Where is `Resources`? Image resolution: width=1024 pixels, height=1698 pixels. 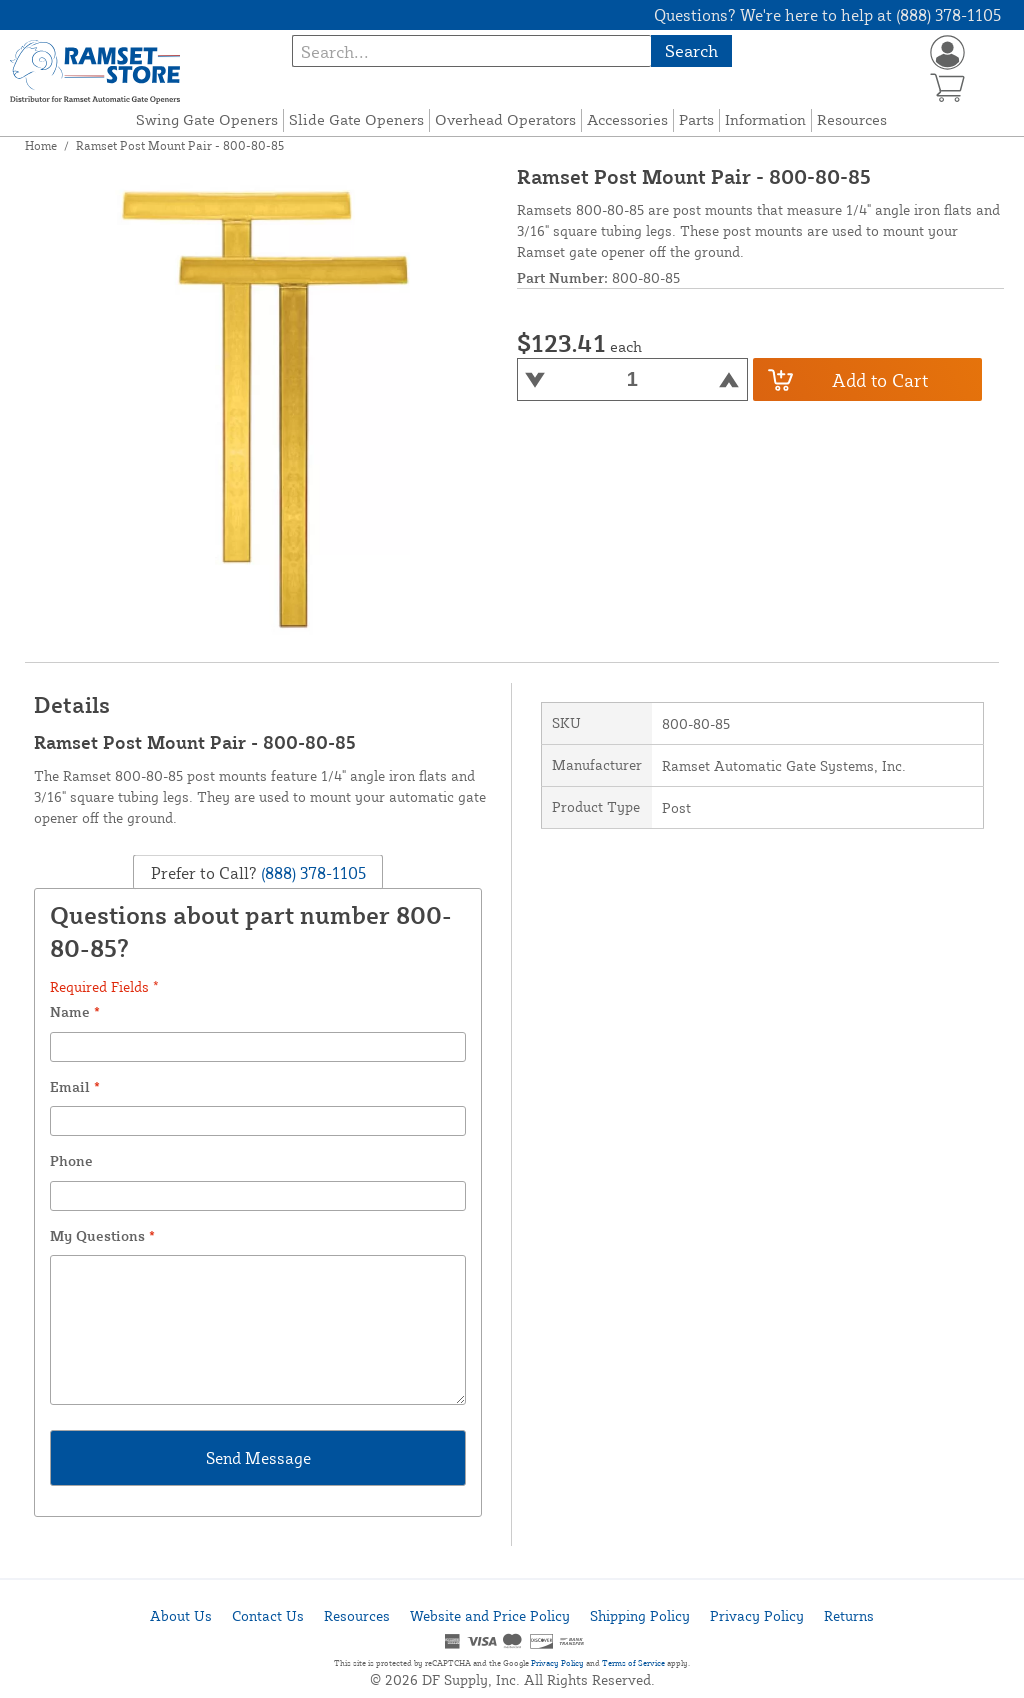 Resources is located at coordinates (852, 119).